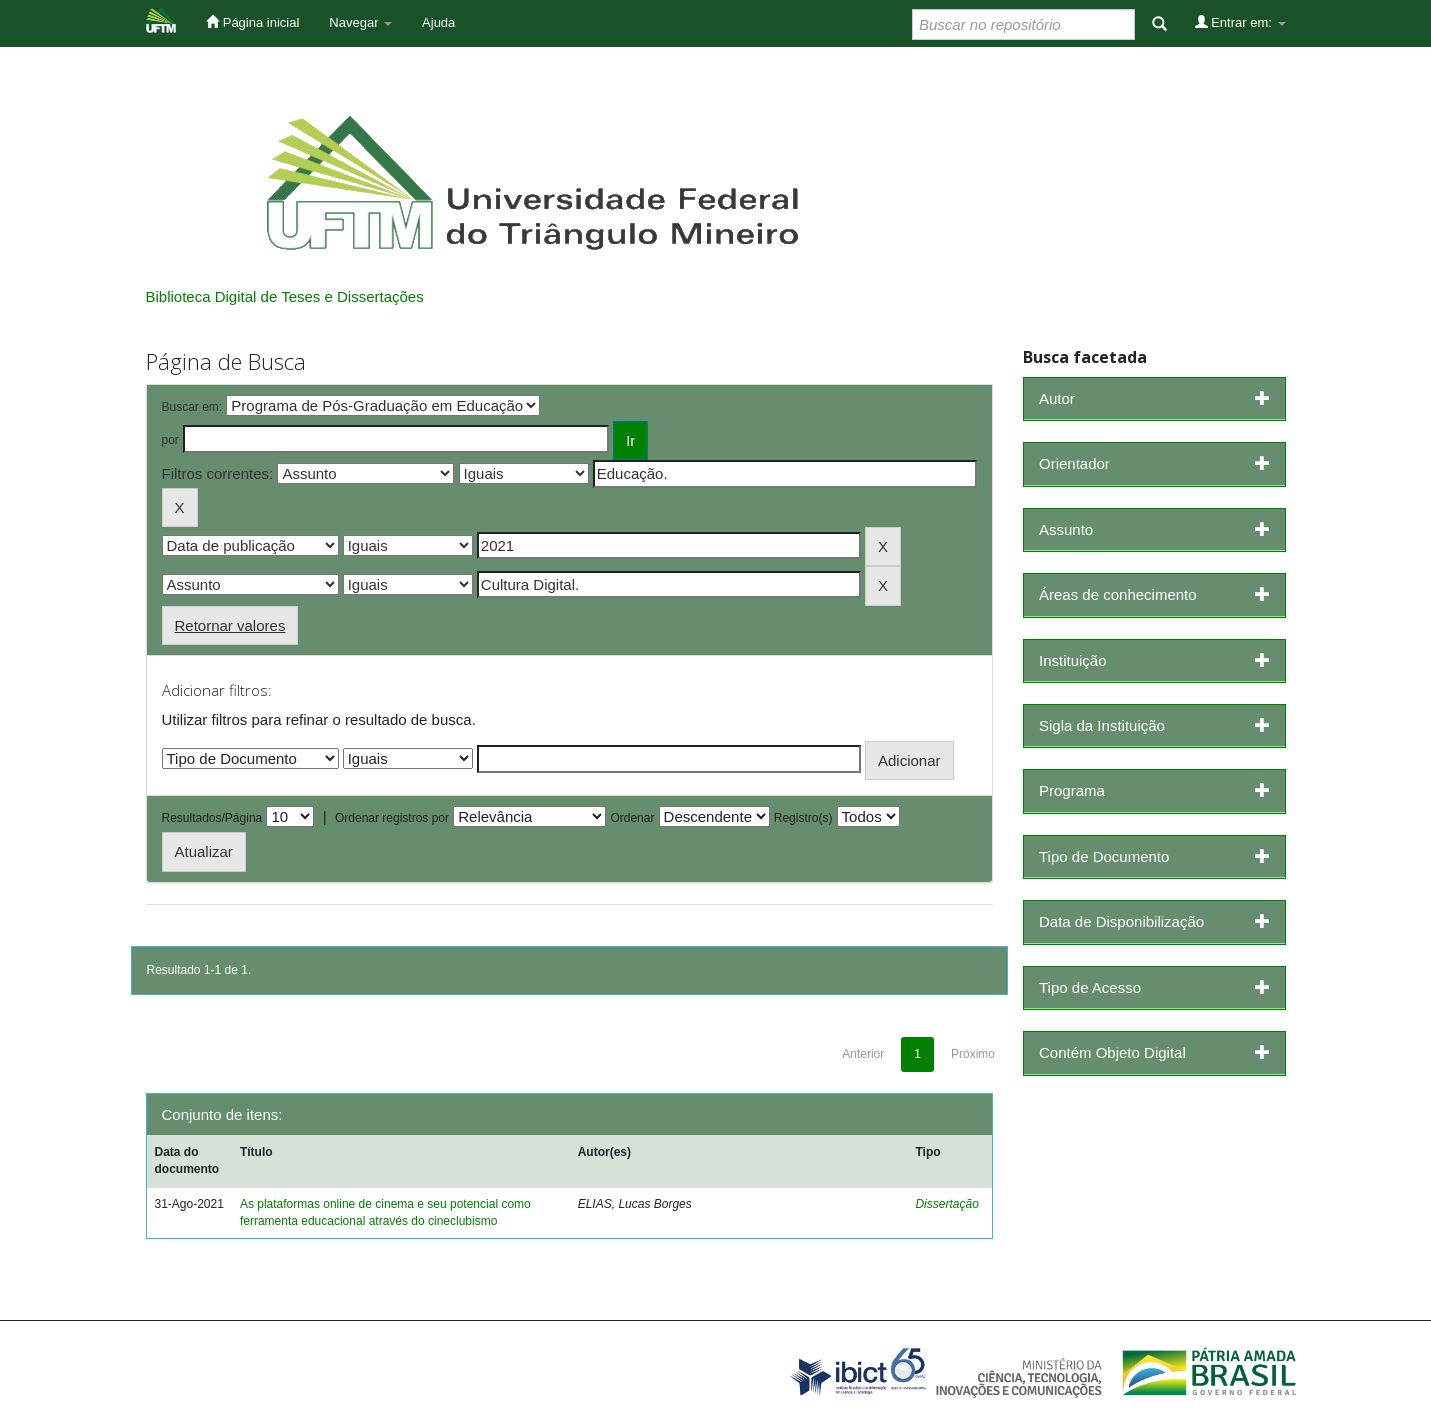 This screenshot has height=1424, width=1431. Describe the element at coordinates (632, 818) in the screenshot. I see `Ordenar` at that location.